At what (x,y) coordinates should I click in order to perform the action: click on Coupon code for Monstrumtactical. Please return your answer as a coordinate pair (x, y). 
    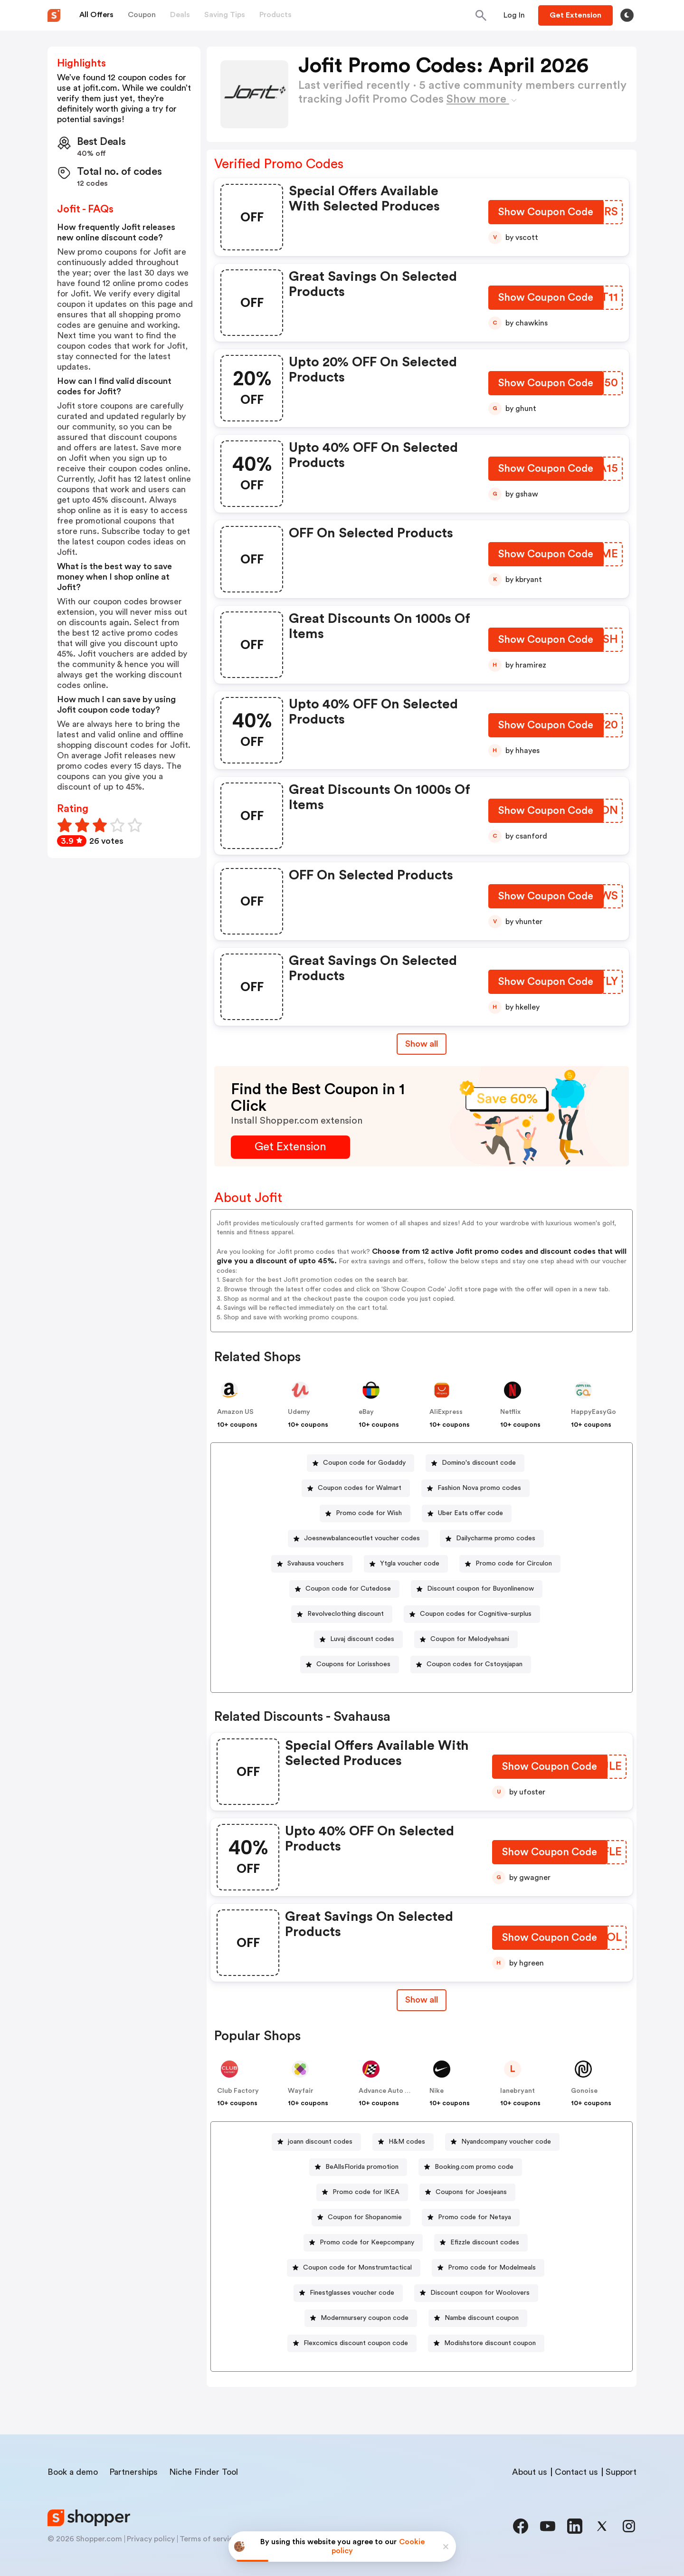
    Looking at the image, I should click on (357, 2267).